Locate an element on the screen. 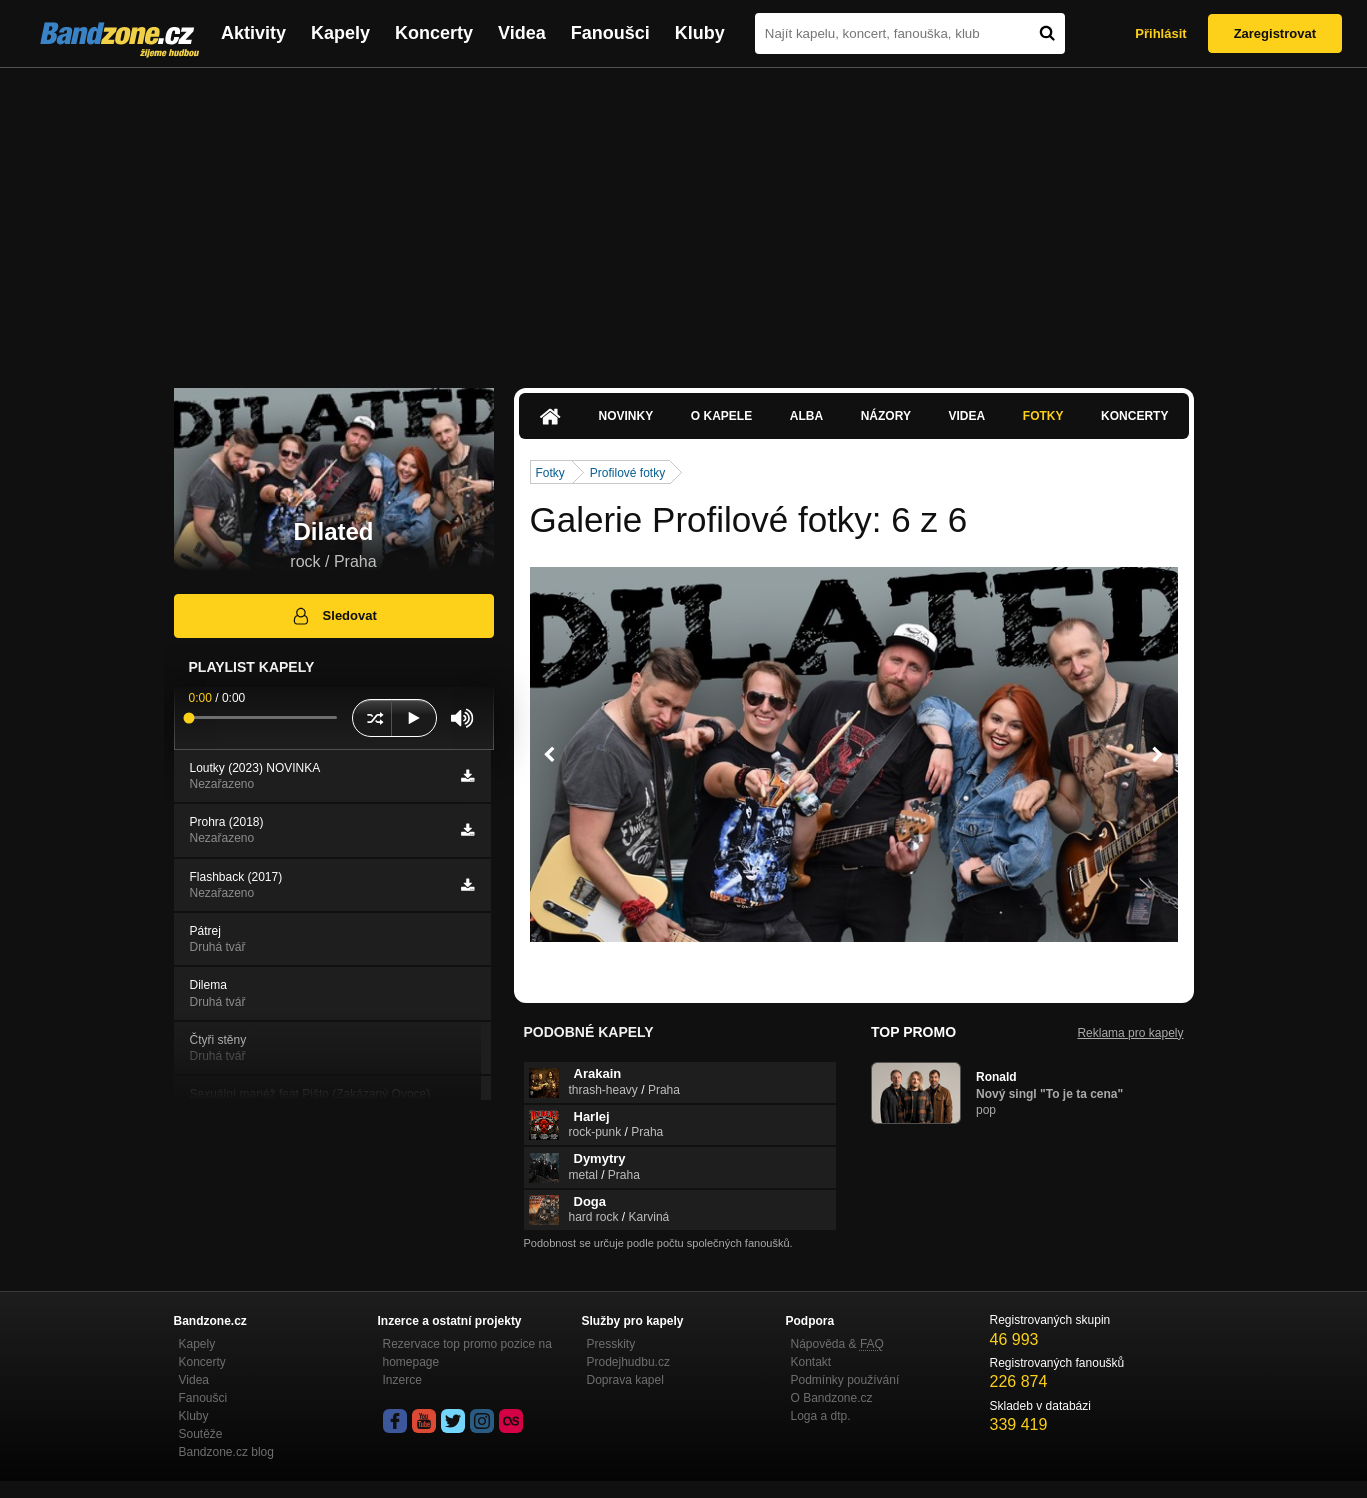 The width and height of the screenshot is (1367, 1498). Kapely is located at coordinates (340, 33).